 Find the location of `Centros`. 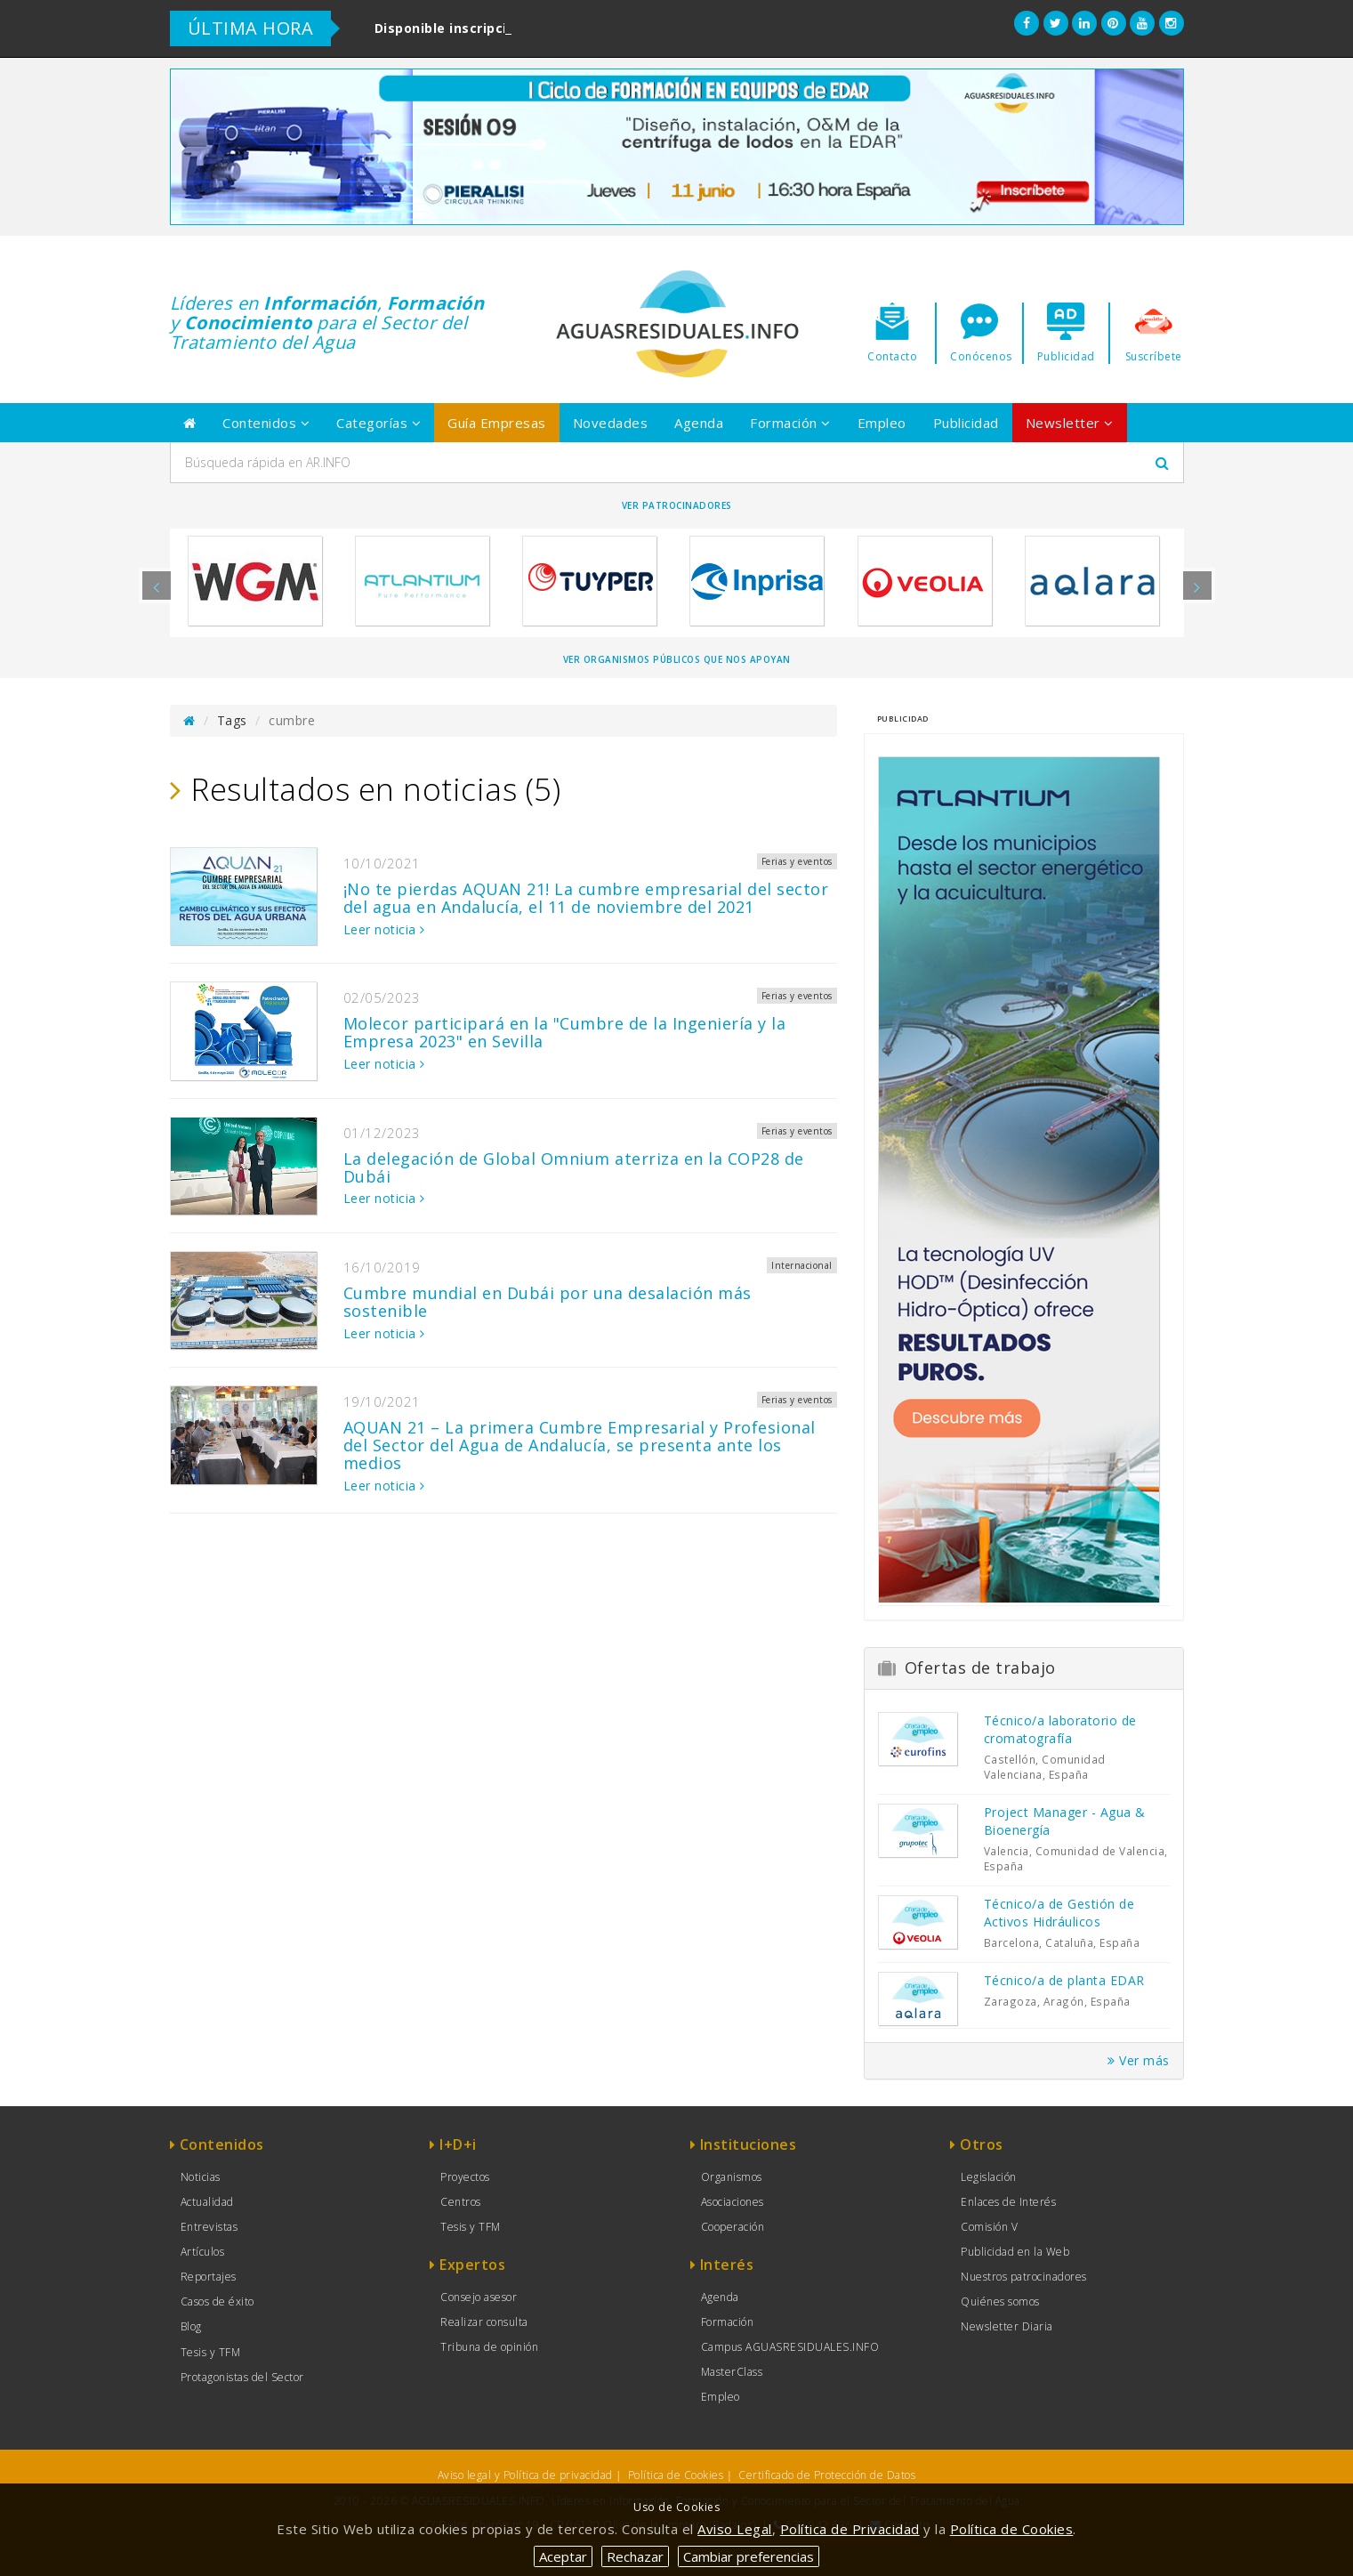

Centros is located at coordinates (460, 2201).